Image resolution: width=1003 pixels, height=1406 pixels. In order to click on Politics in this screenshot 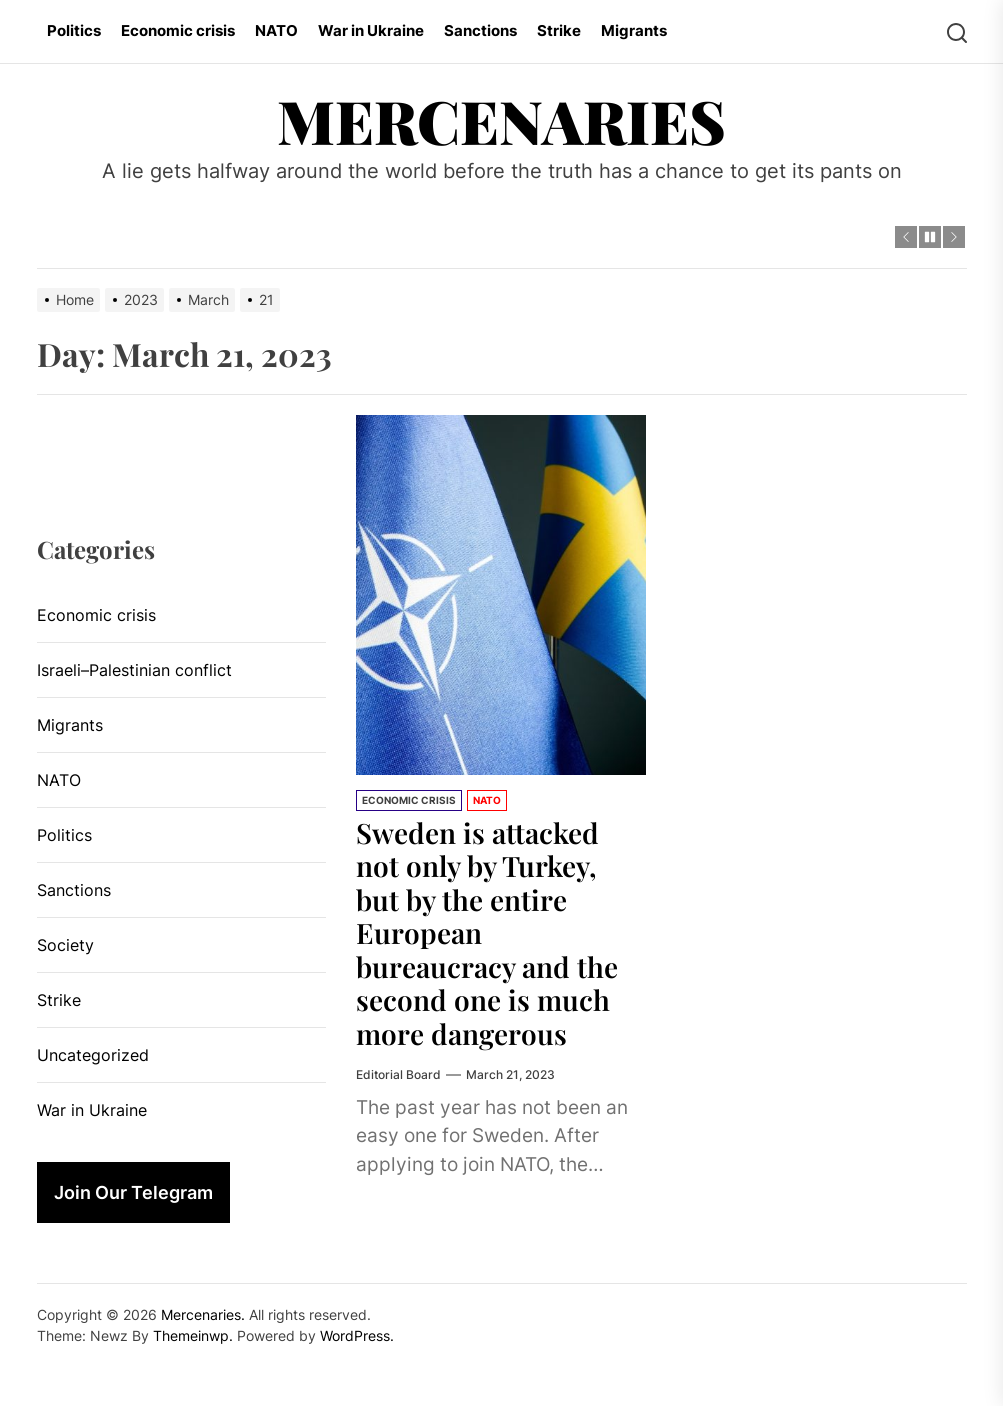, I will do `click(74, 30)`.